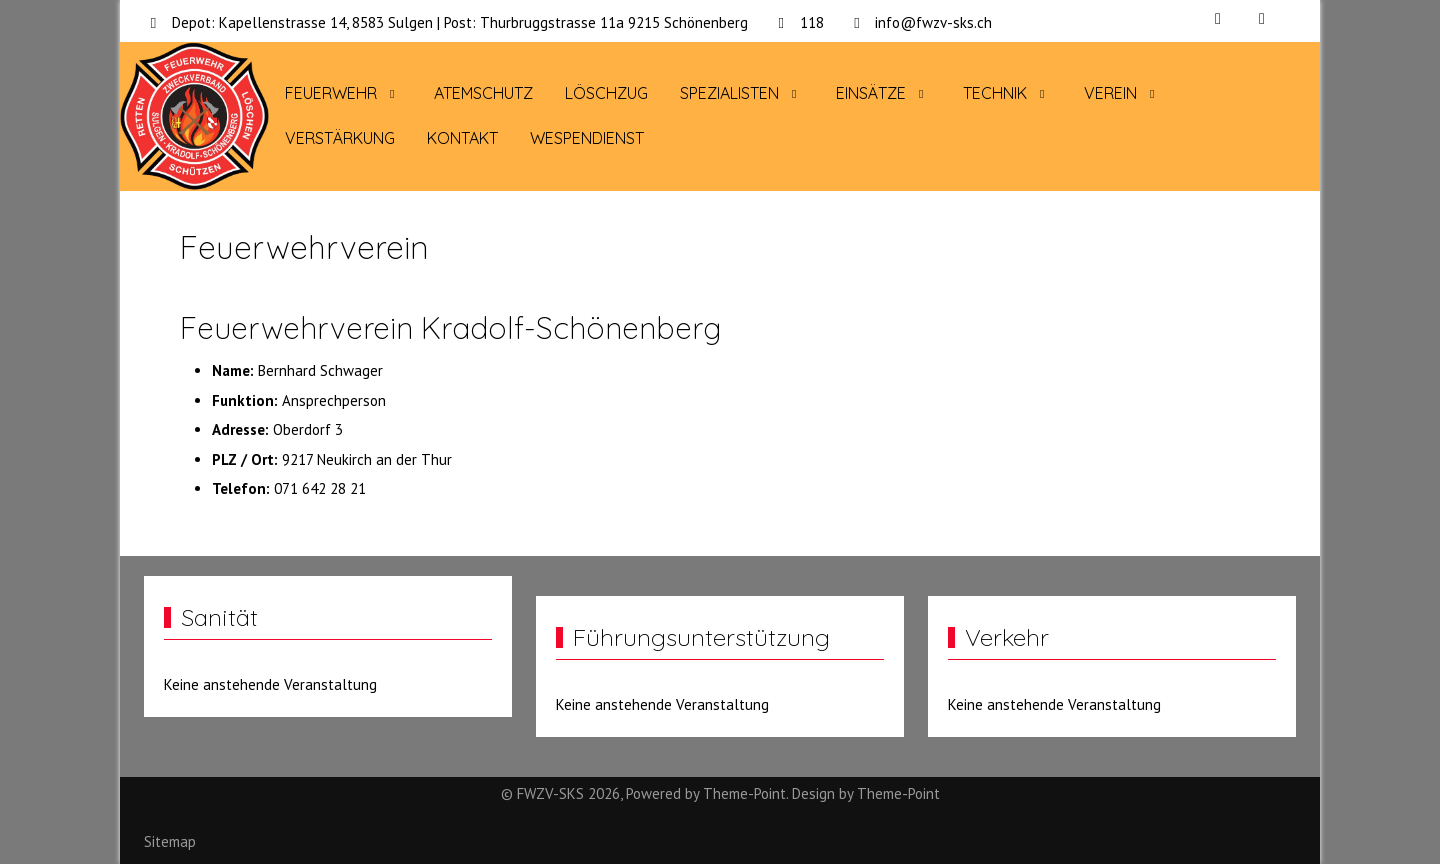 The image size is (1440, 864). I want to click on 118, so click(812, 22).